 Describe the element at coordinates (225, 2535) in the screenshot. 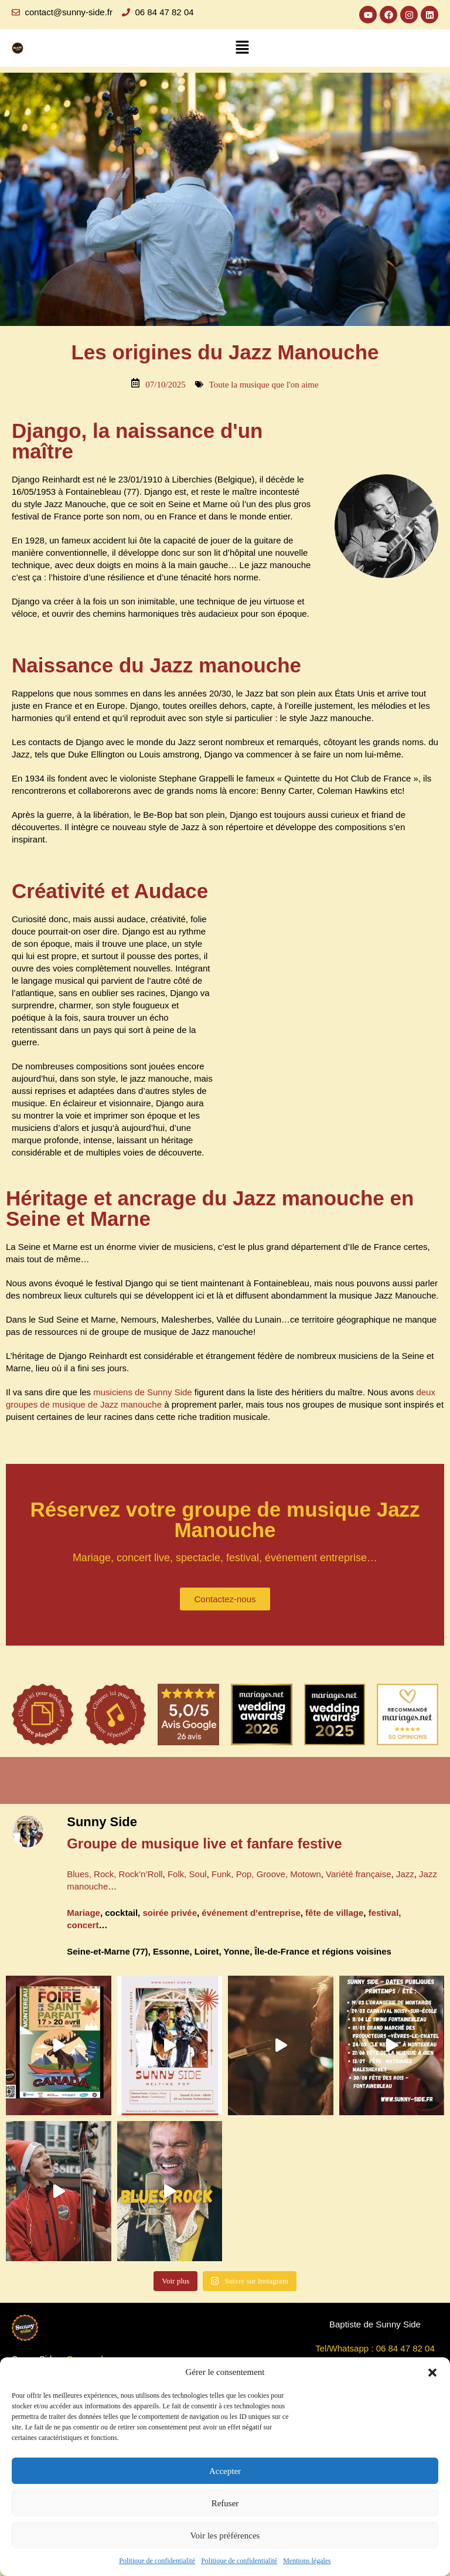

I see `Voir les préférences` at that location.